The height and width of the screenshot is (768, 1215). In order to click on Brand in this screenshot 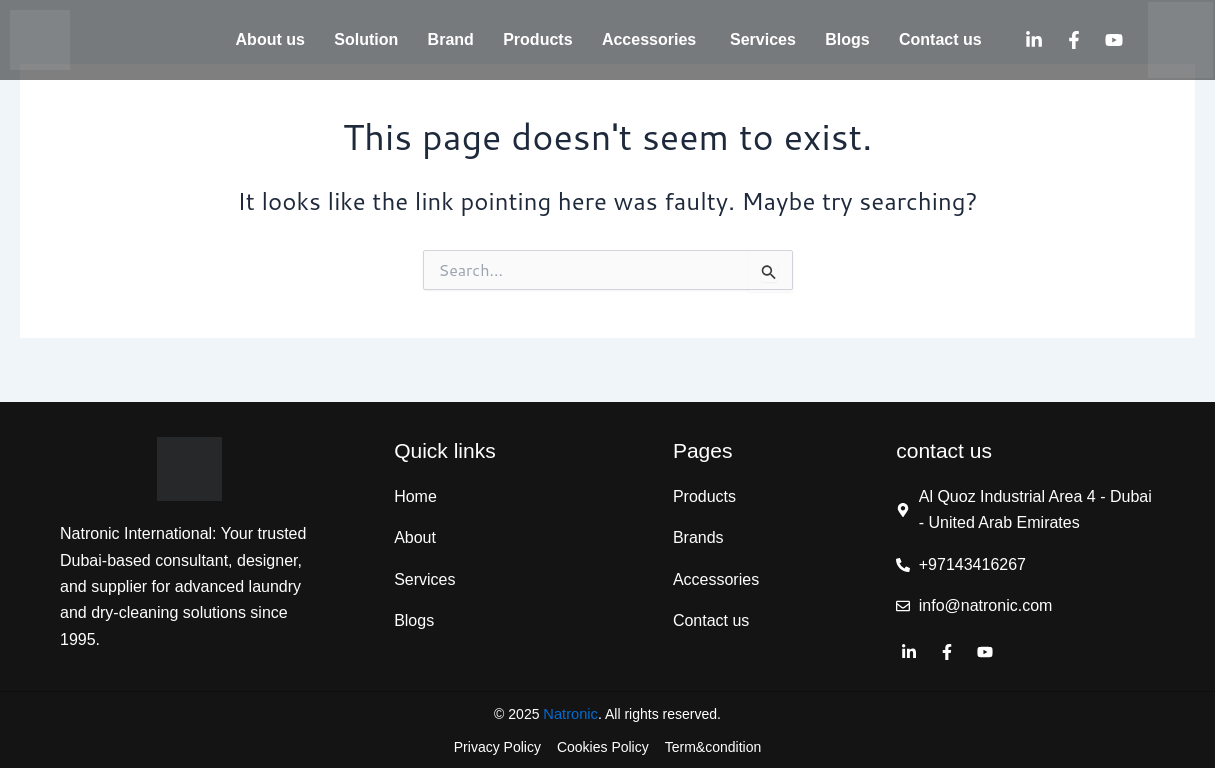, I will do `click(451, 39)`.